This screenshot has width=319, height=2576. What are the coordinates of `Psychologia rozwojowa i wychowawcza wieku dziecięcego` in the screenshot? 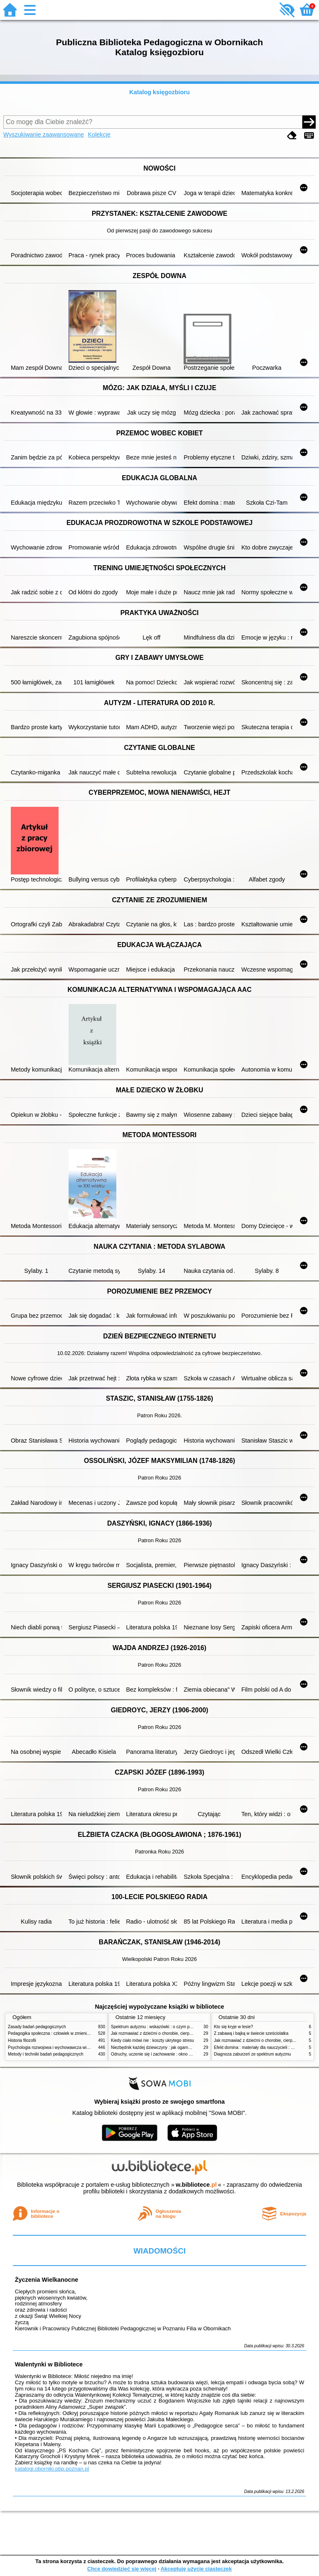 It's located at (62, 2047).